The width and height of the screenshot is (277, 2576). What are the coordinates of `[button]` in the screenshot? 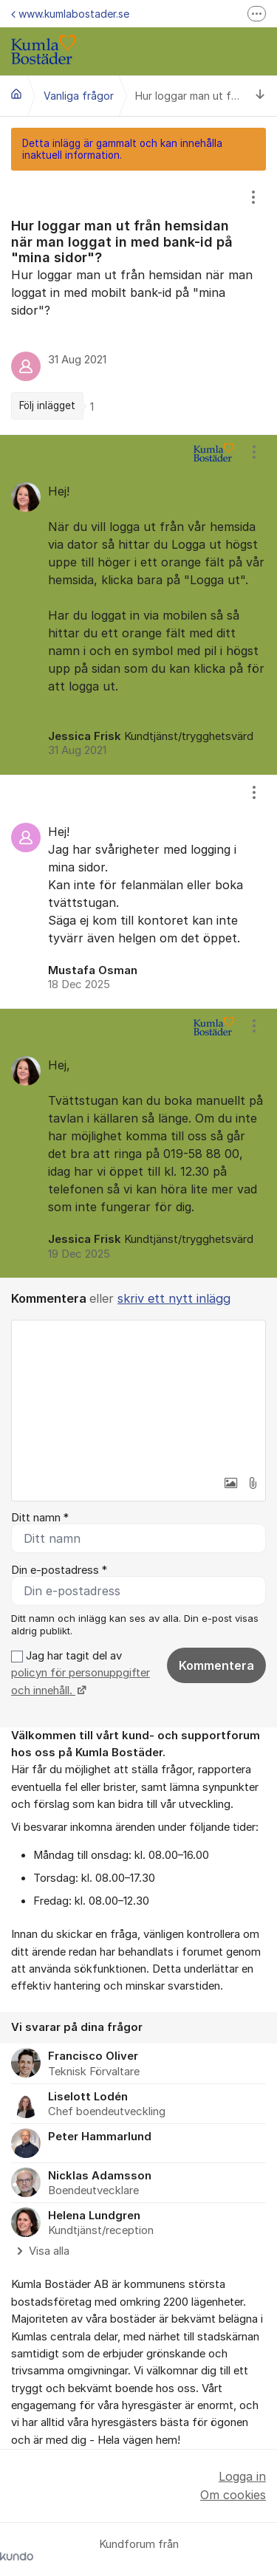 It's located at (230, 1483).